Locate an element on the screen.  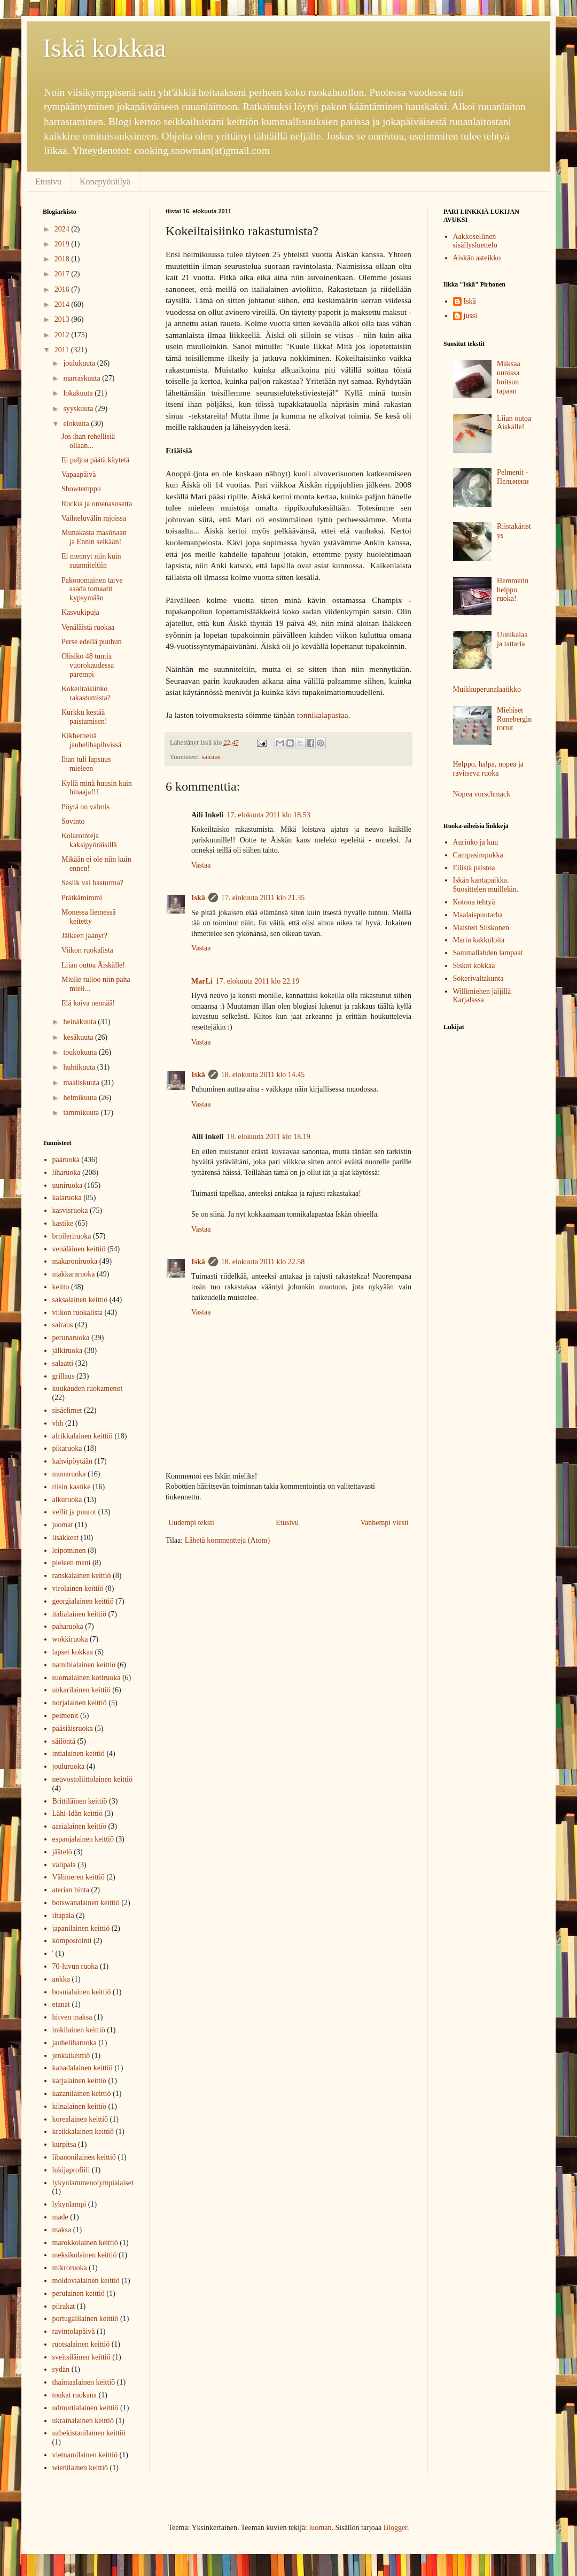
kreikkalainen keittiö is located at coordinates (83, 2132).